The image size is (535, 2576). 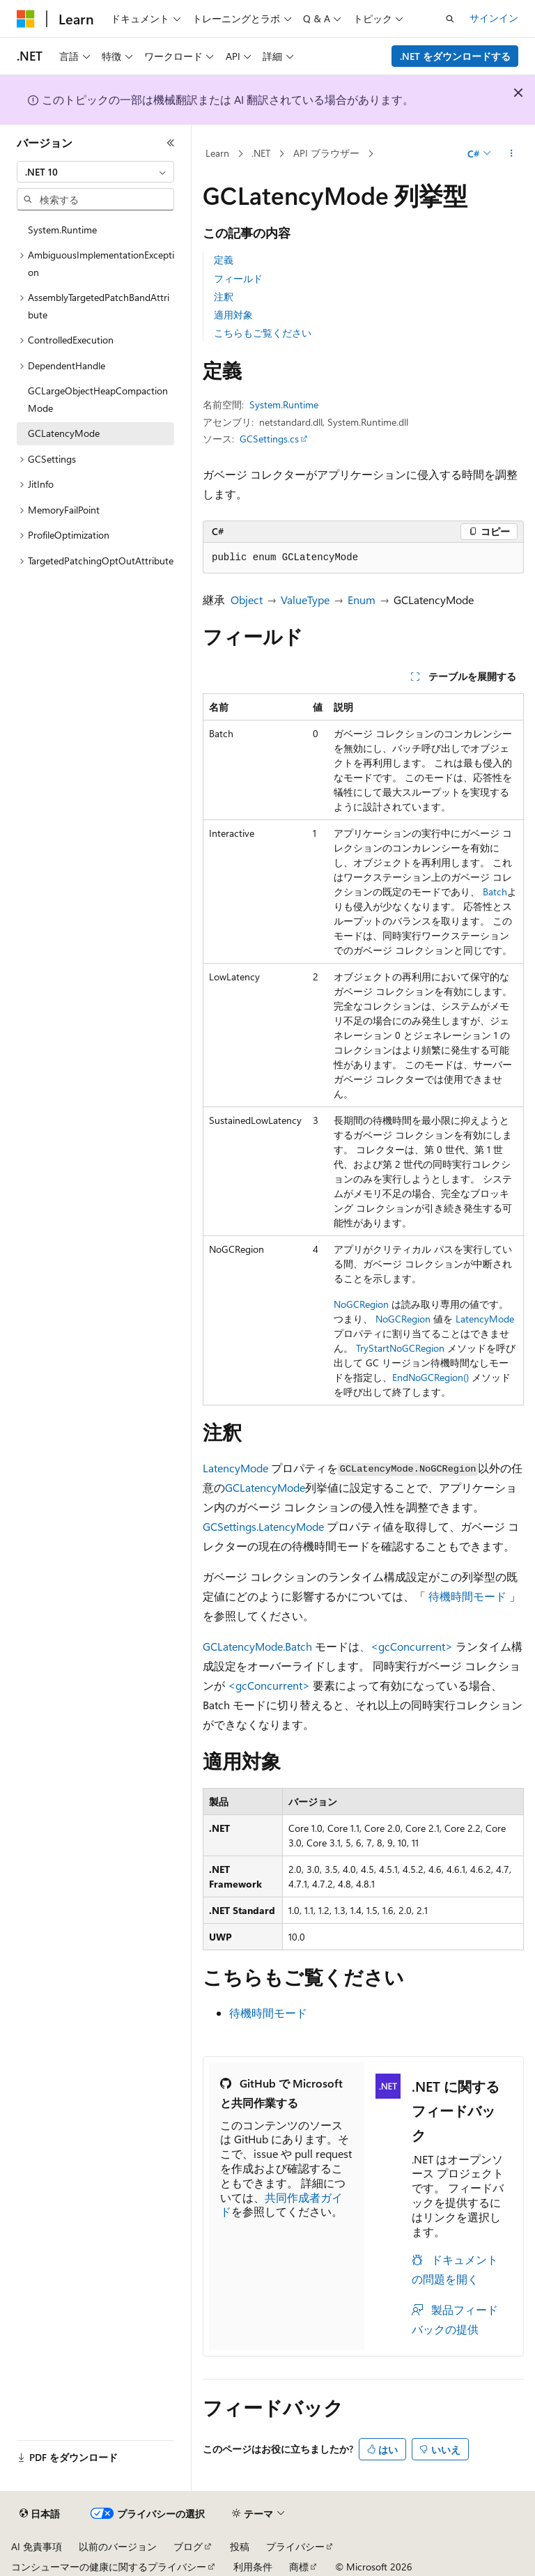 I want to click on 適用対象, so click(x=233, y=314).